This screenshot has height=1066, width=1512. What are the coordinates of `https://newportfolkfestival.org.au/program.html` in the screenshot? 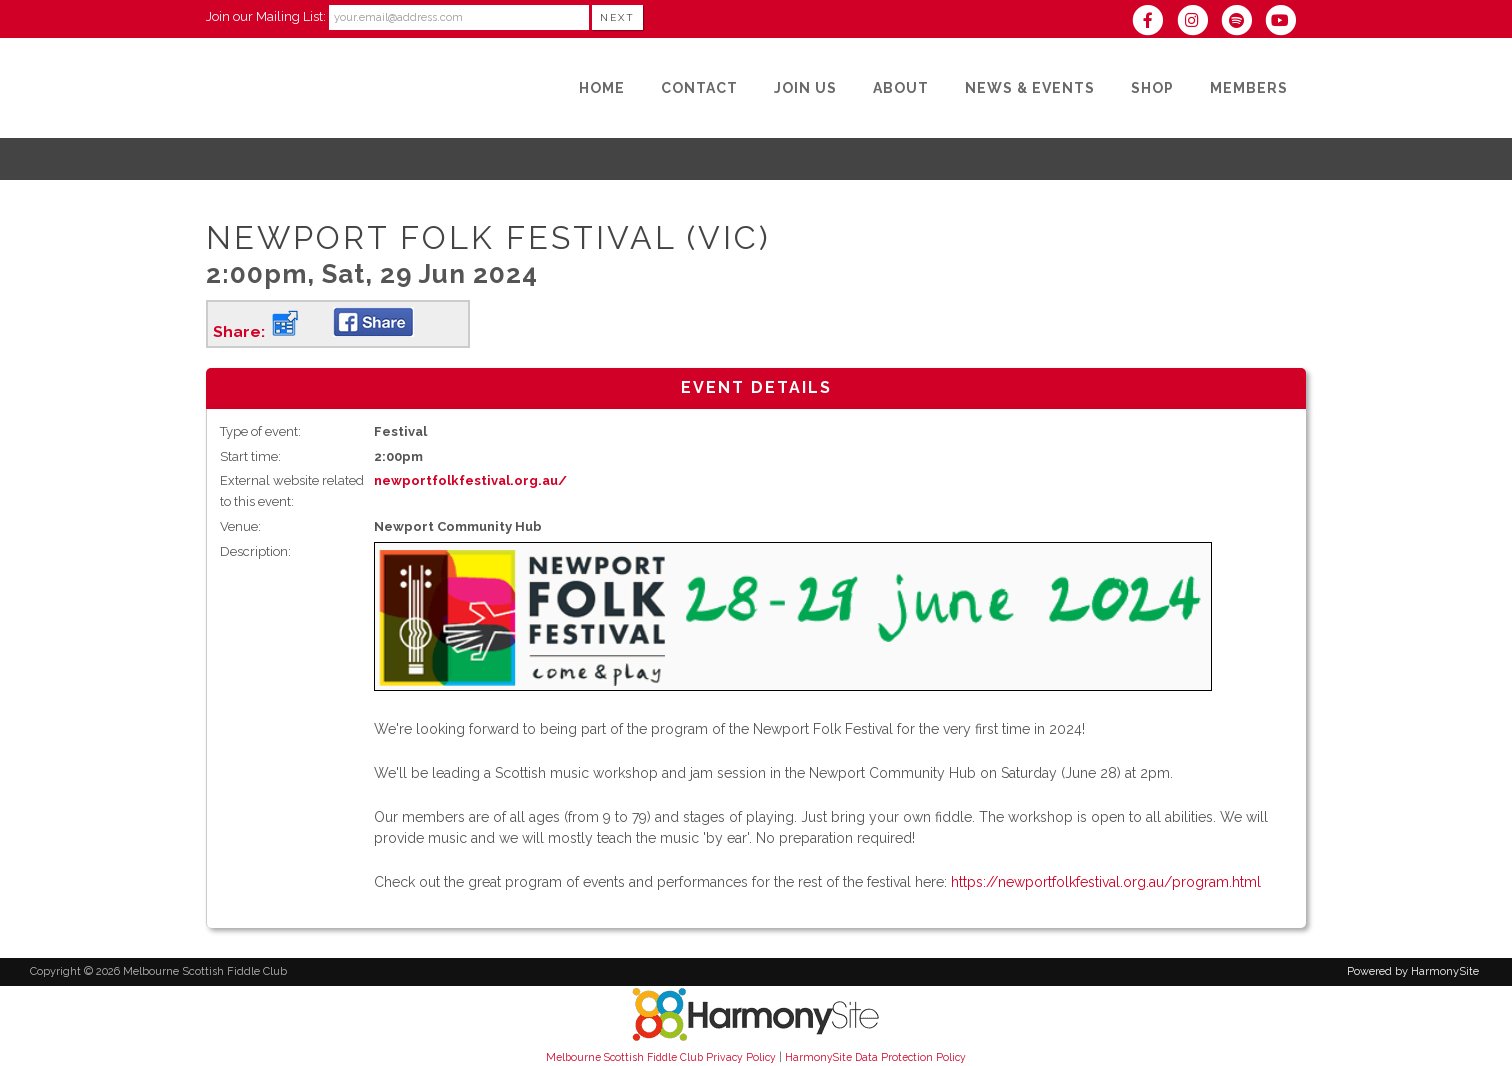 It's located at (1106, 882).